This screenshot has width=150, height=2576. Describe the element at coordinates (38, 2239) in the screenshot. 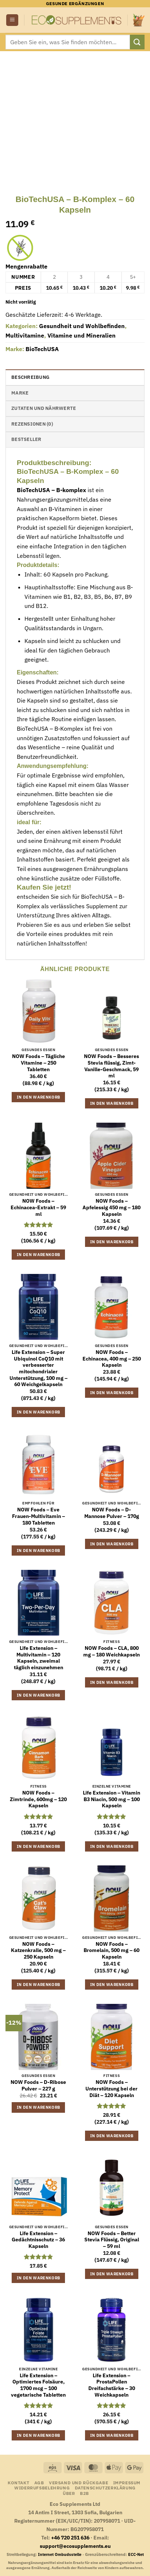

I see `Life Extension – Gedächtnisschutz – 36 Kapseln` at that location.